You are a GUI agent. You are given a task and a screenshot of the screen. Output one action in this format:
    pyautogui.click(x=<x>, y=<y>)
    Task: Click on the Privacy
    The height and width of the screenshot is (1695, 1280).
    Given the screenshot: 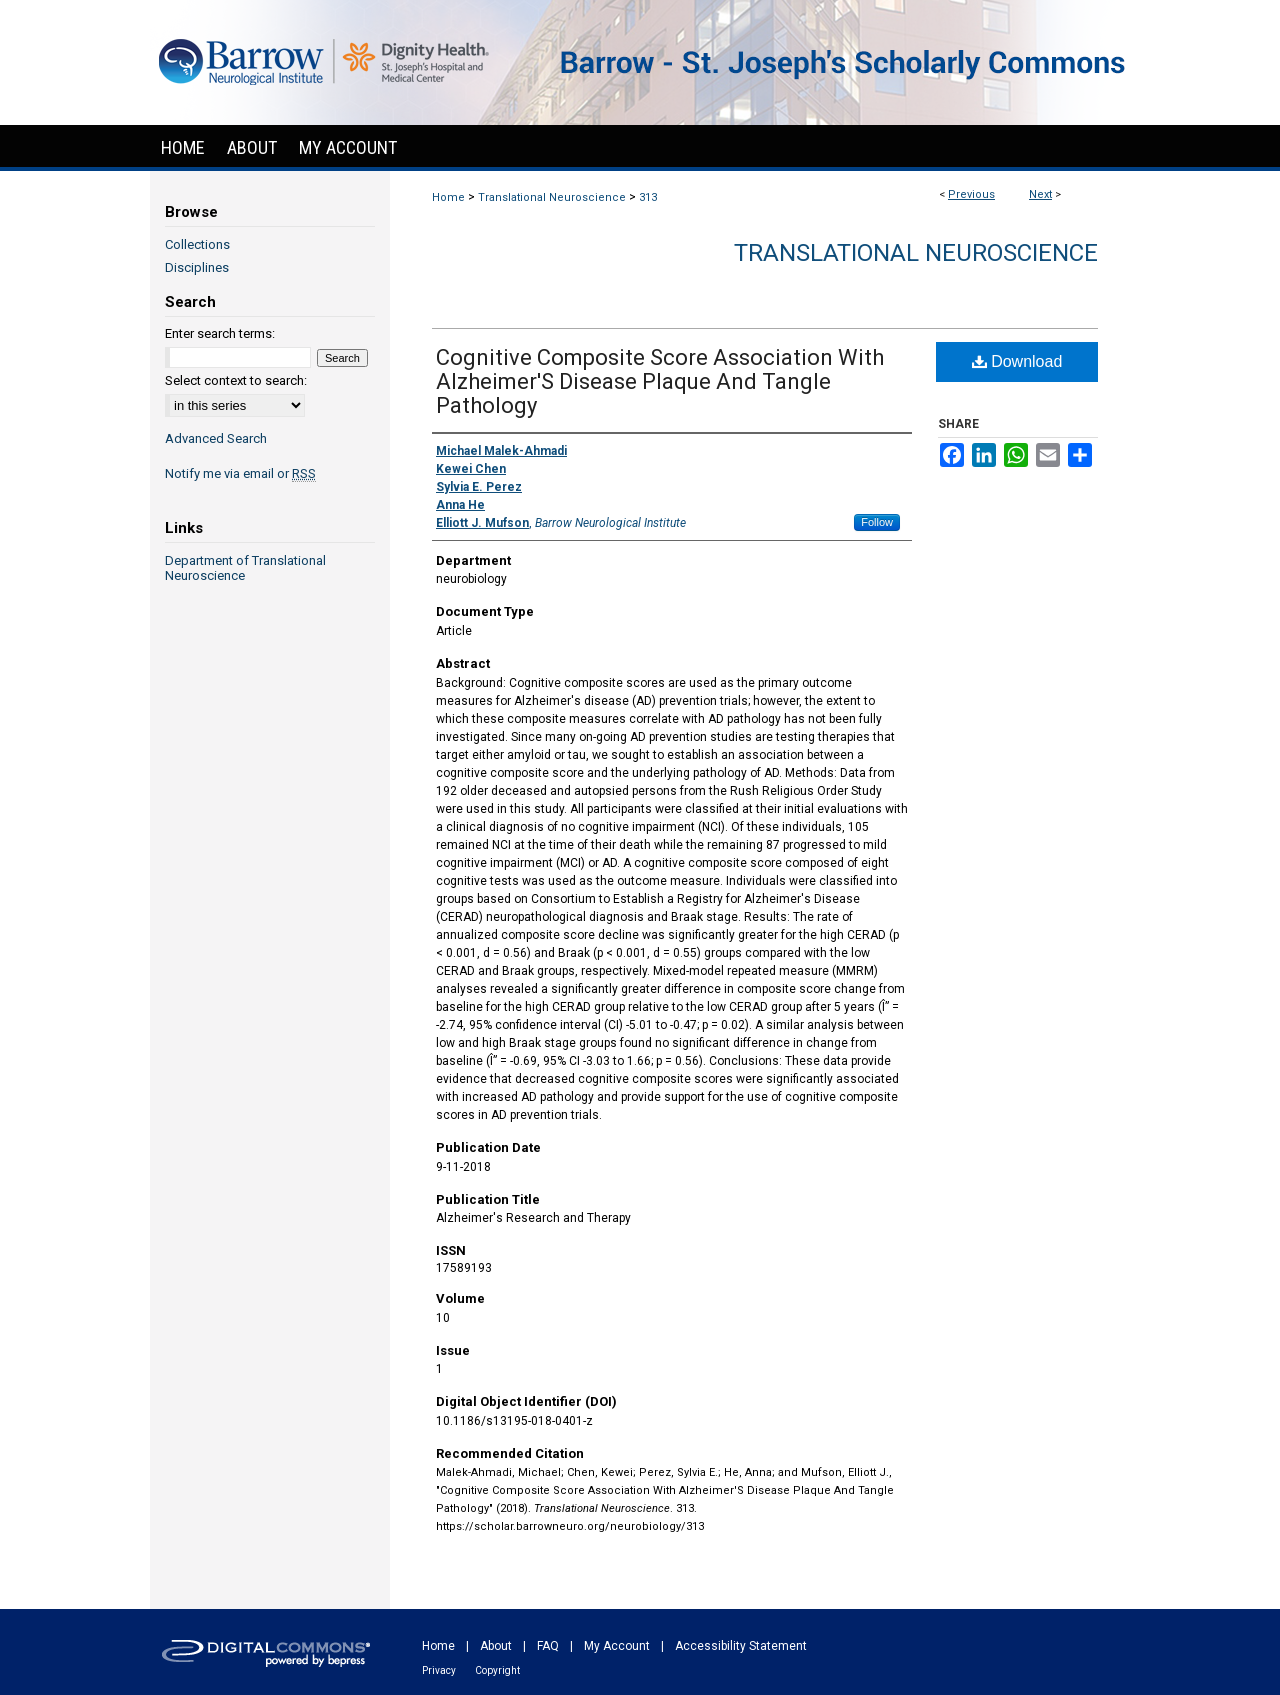 What is the action you would take?
    pyautogui.click(x=439, y=1670)
    